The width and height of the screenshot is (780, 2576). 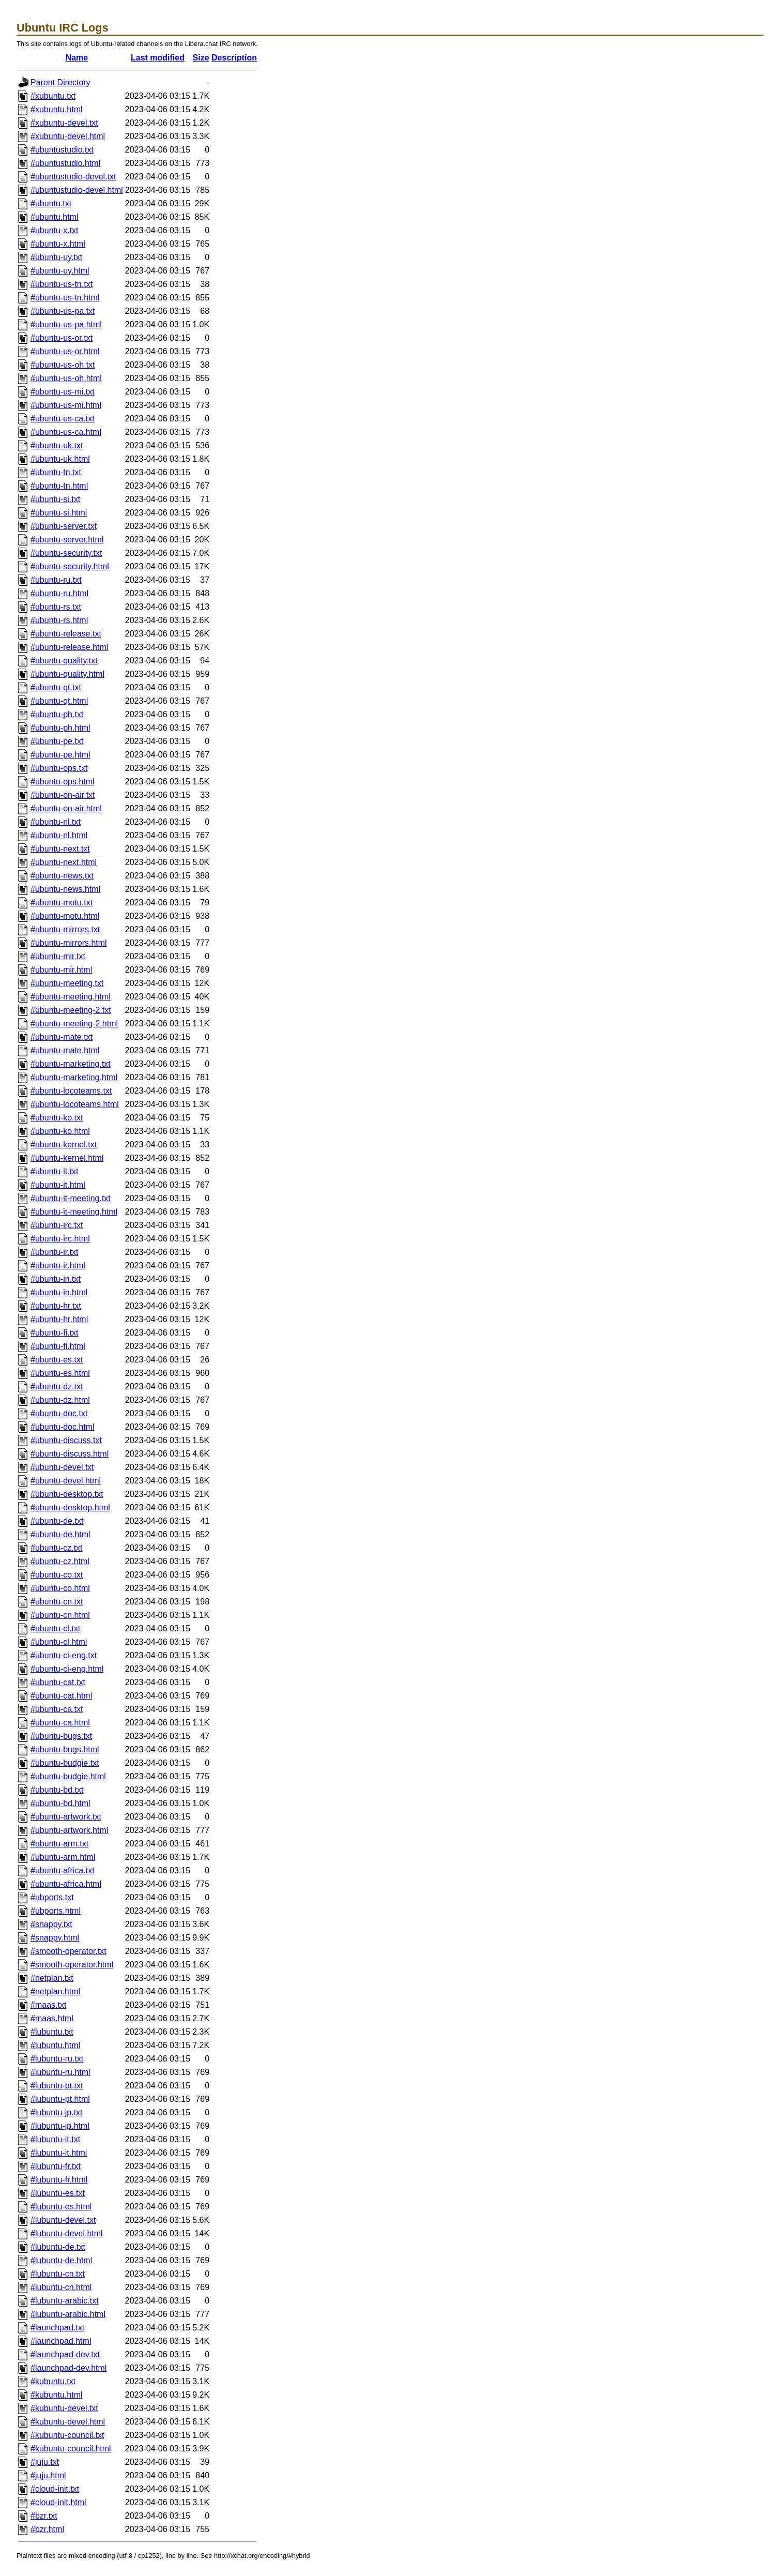 I want to click on #ubuntu-hr.html, so click(x=59, y=1319).